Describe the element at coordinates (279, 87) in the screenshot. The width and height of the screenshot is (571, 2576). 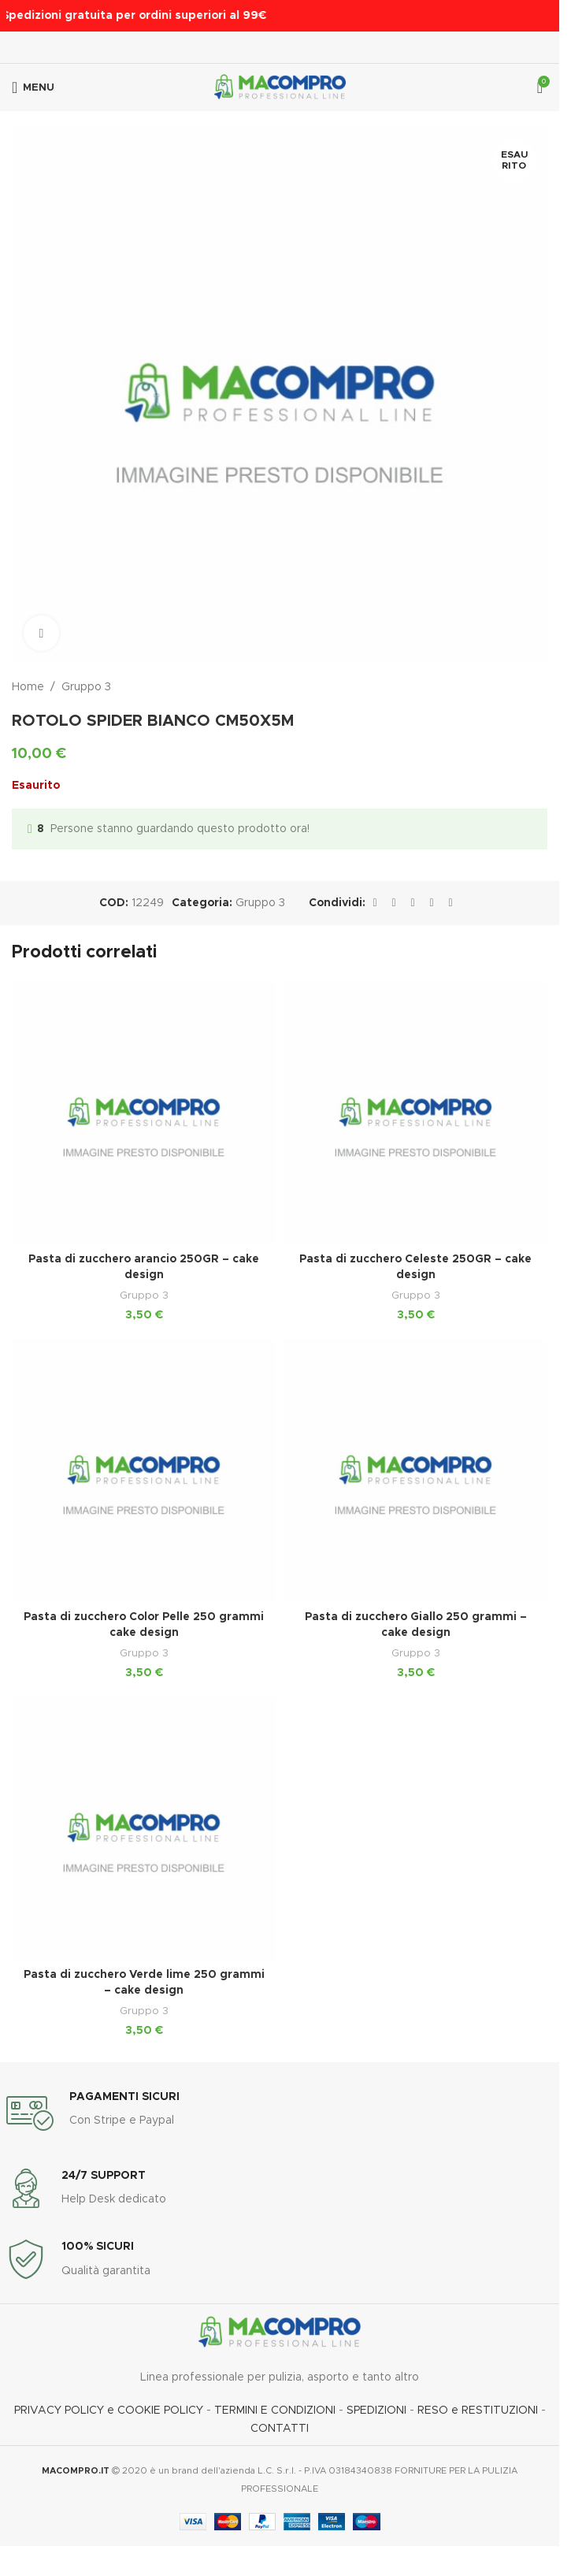
I see `[Logo del sito]` at that location.